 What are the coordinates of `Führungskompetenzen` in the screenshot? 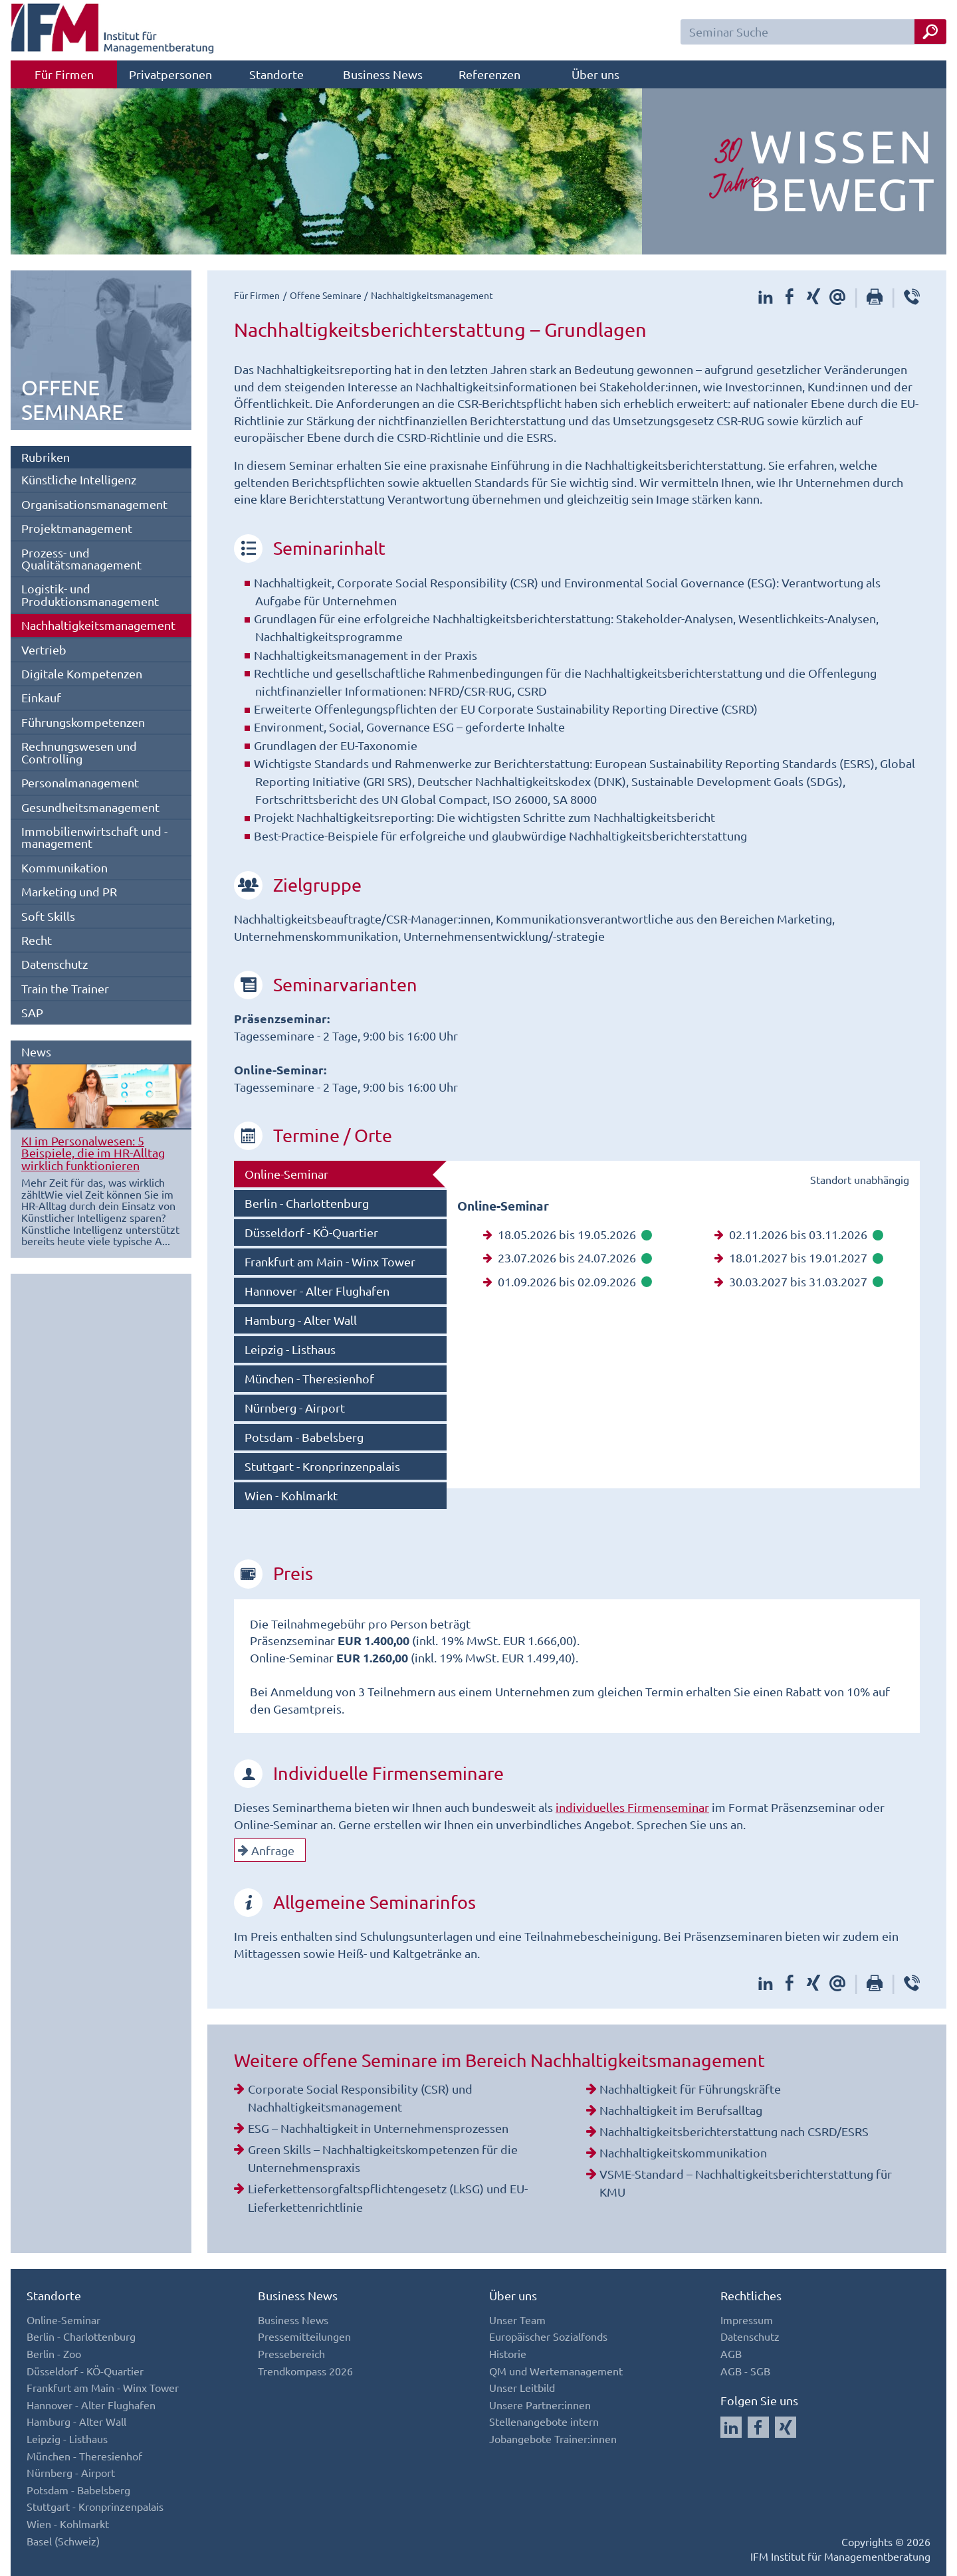 It's located at (83, 722).